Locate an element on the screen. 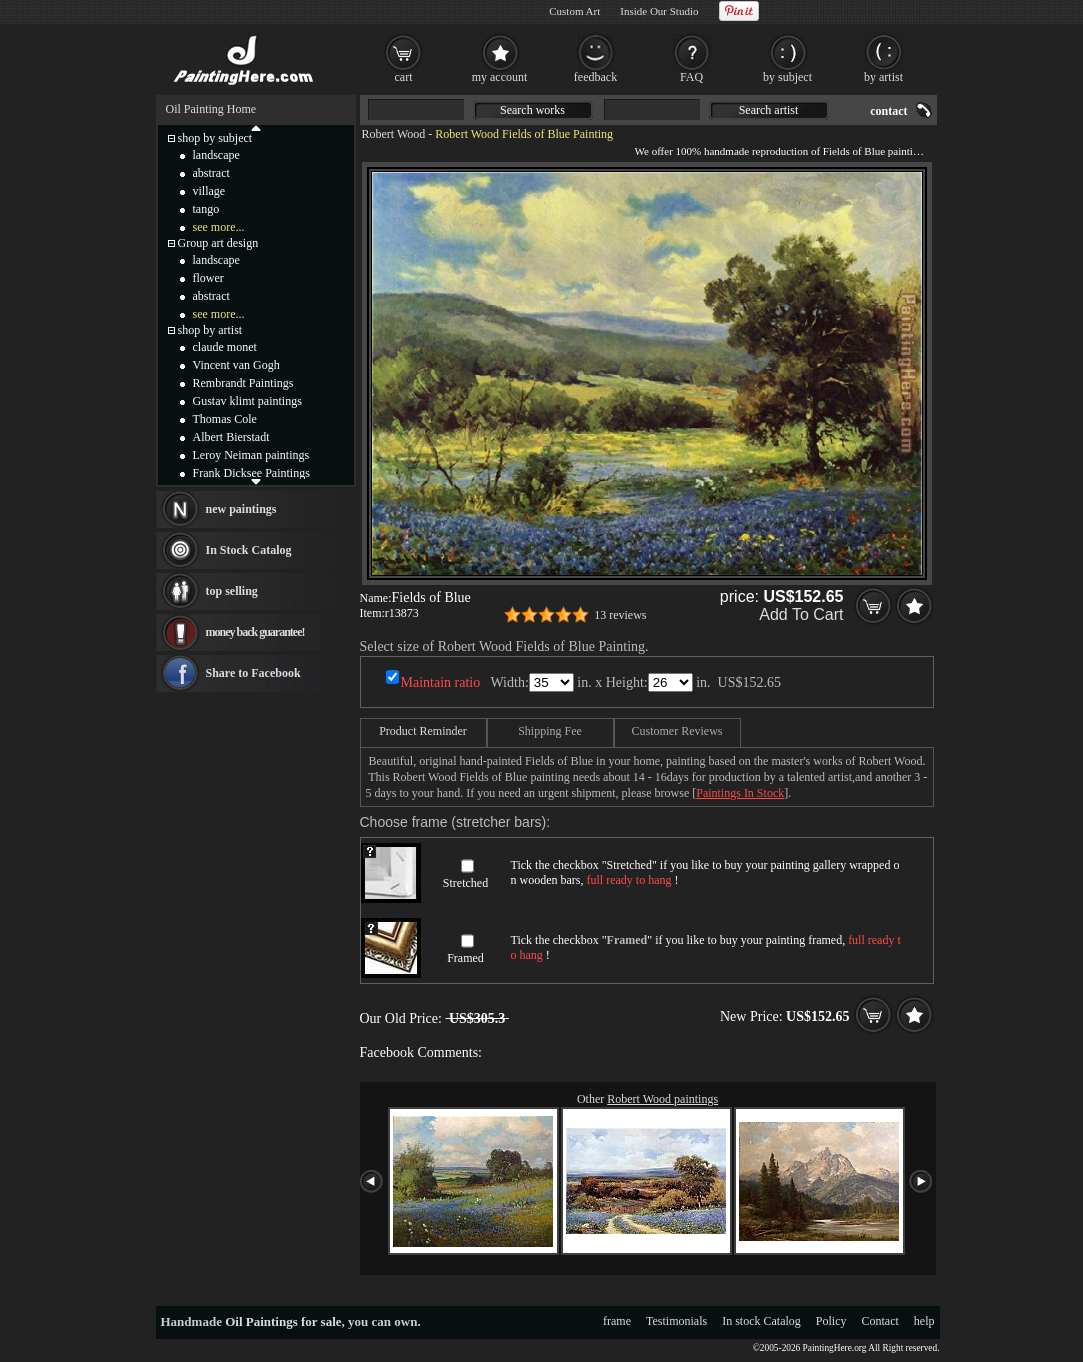 This screenshot has height=1362, width=1083. frame is located at coordinates (617, 1321).